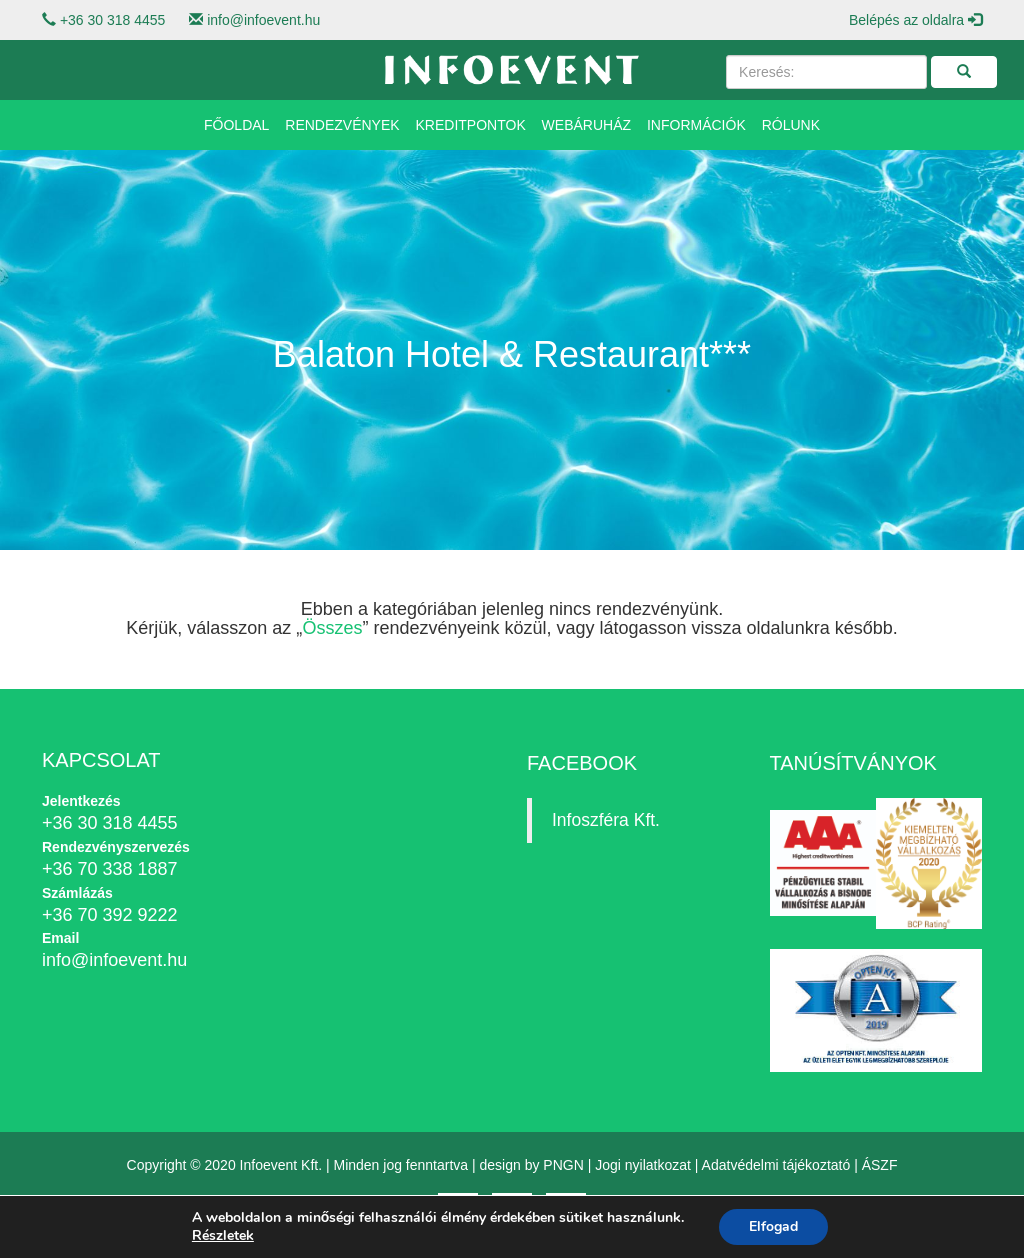  What do you see at coordinates (880, 1165) in the screenshot?
I see `ÁSZF` at bounding box center [880, 1165].